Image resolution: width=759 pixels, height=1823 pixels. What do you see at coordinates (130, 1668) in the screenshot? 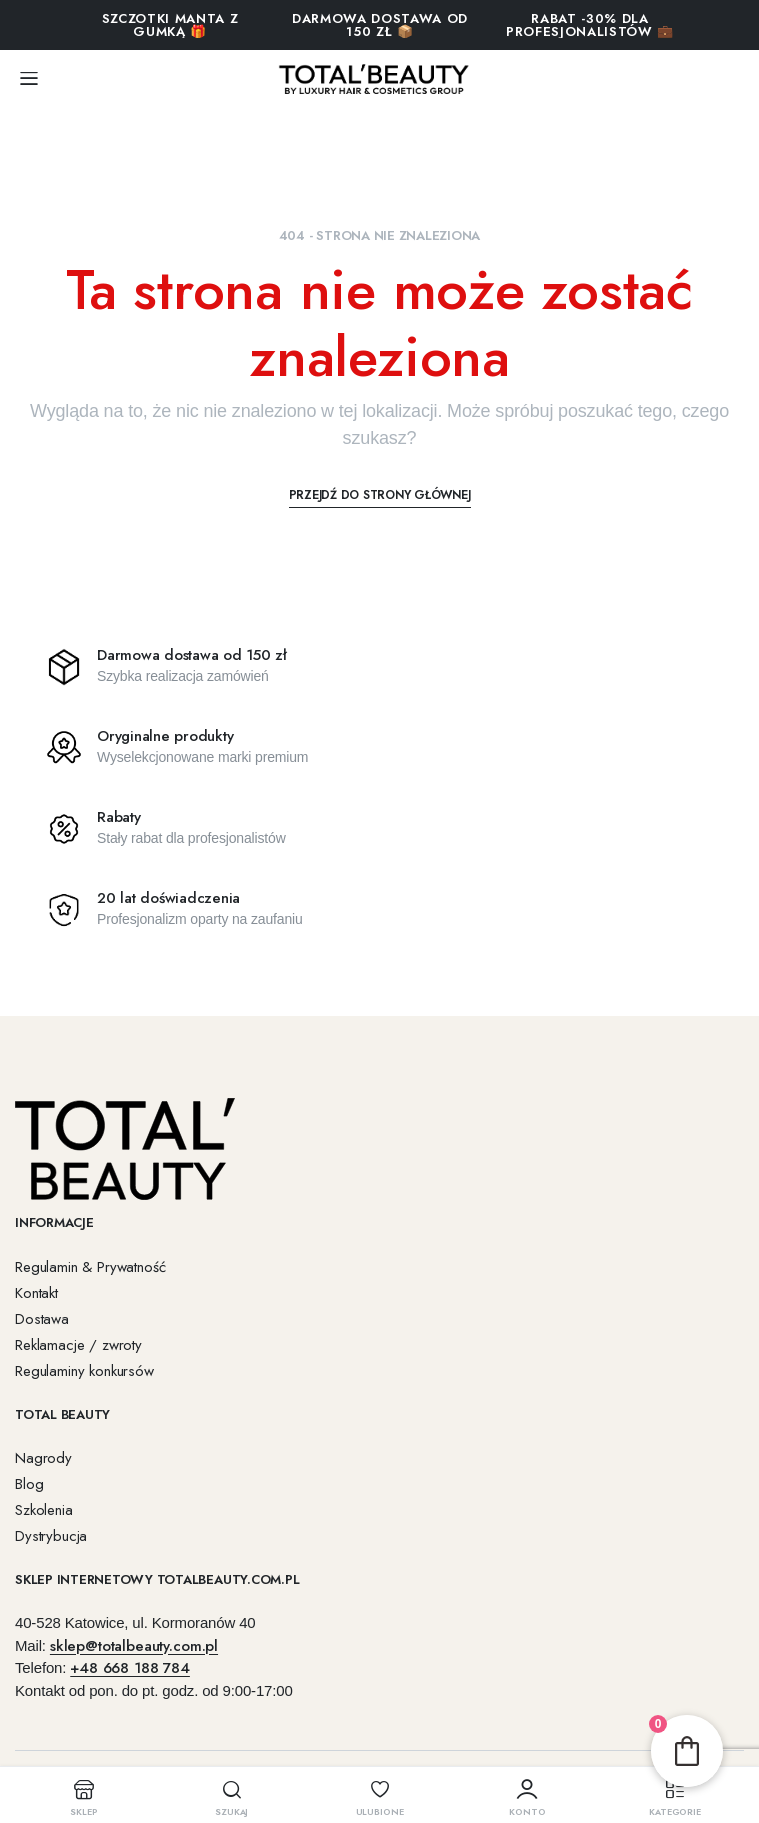
I see `+48 668 188 784` at bounding box center [130, 1668].